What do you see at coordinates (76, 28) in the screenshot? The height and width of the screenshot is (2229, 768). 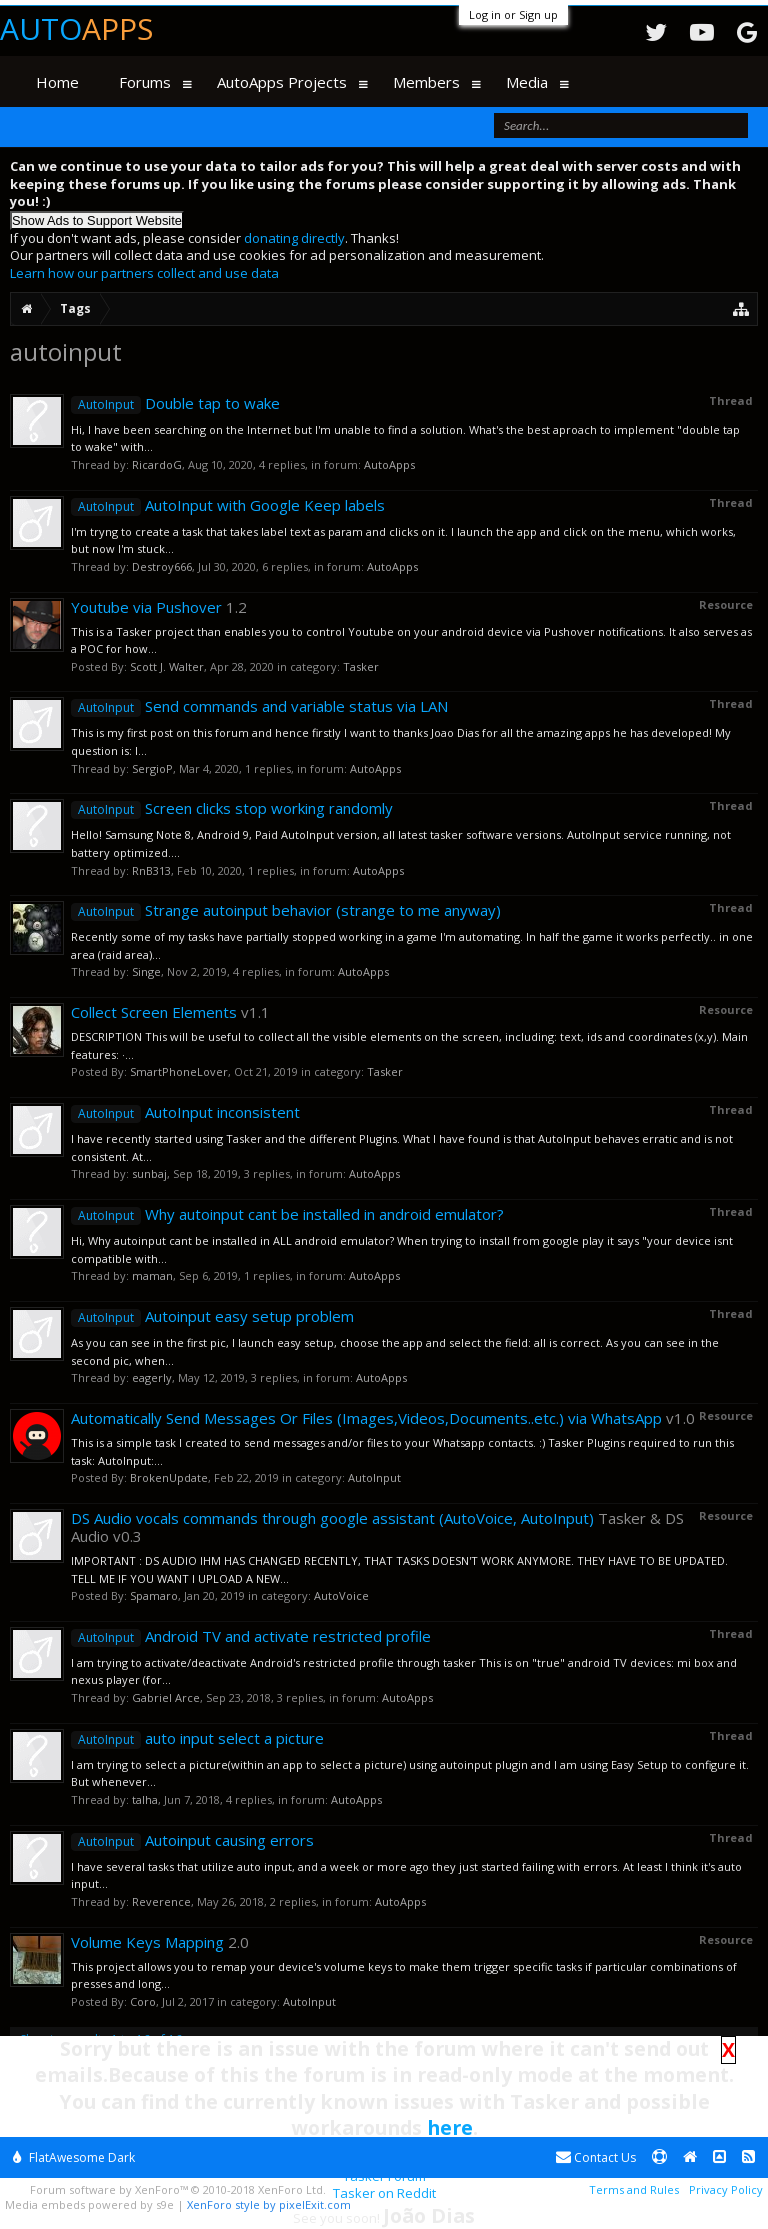 I see `Auto` at bounding box center [76, 28].